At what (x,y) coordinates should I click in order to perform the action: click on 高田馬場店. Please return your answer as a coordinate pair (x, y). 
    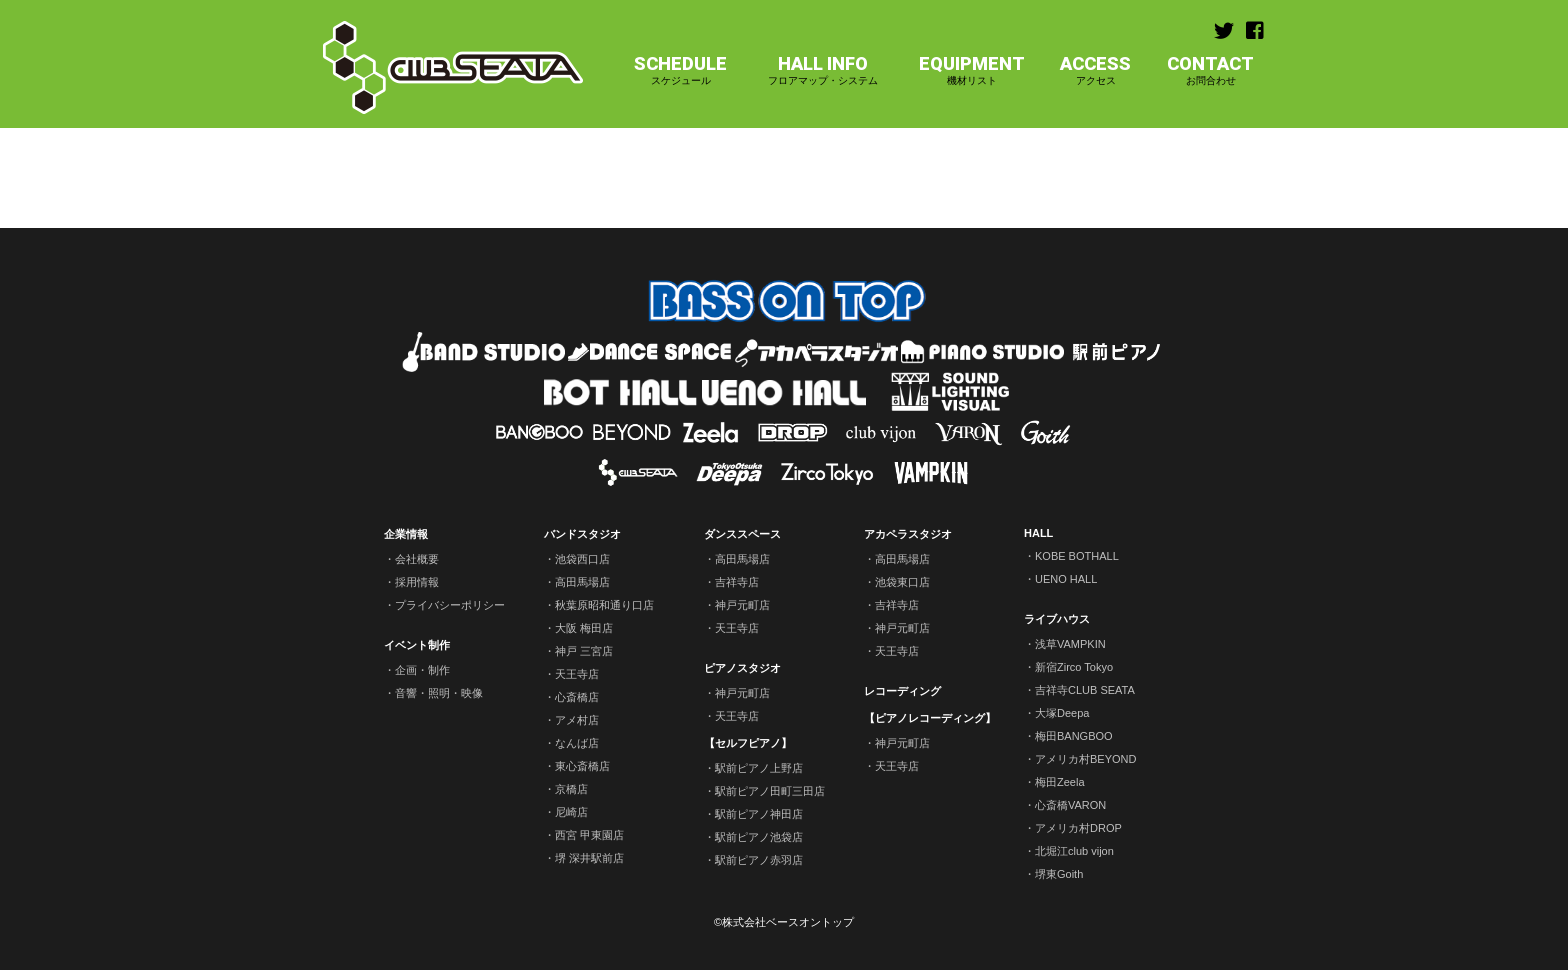
    Looking at the image, I should click on (582, 582).